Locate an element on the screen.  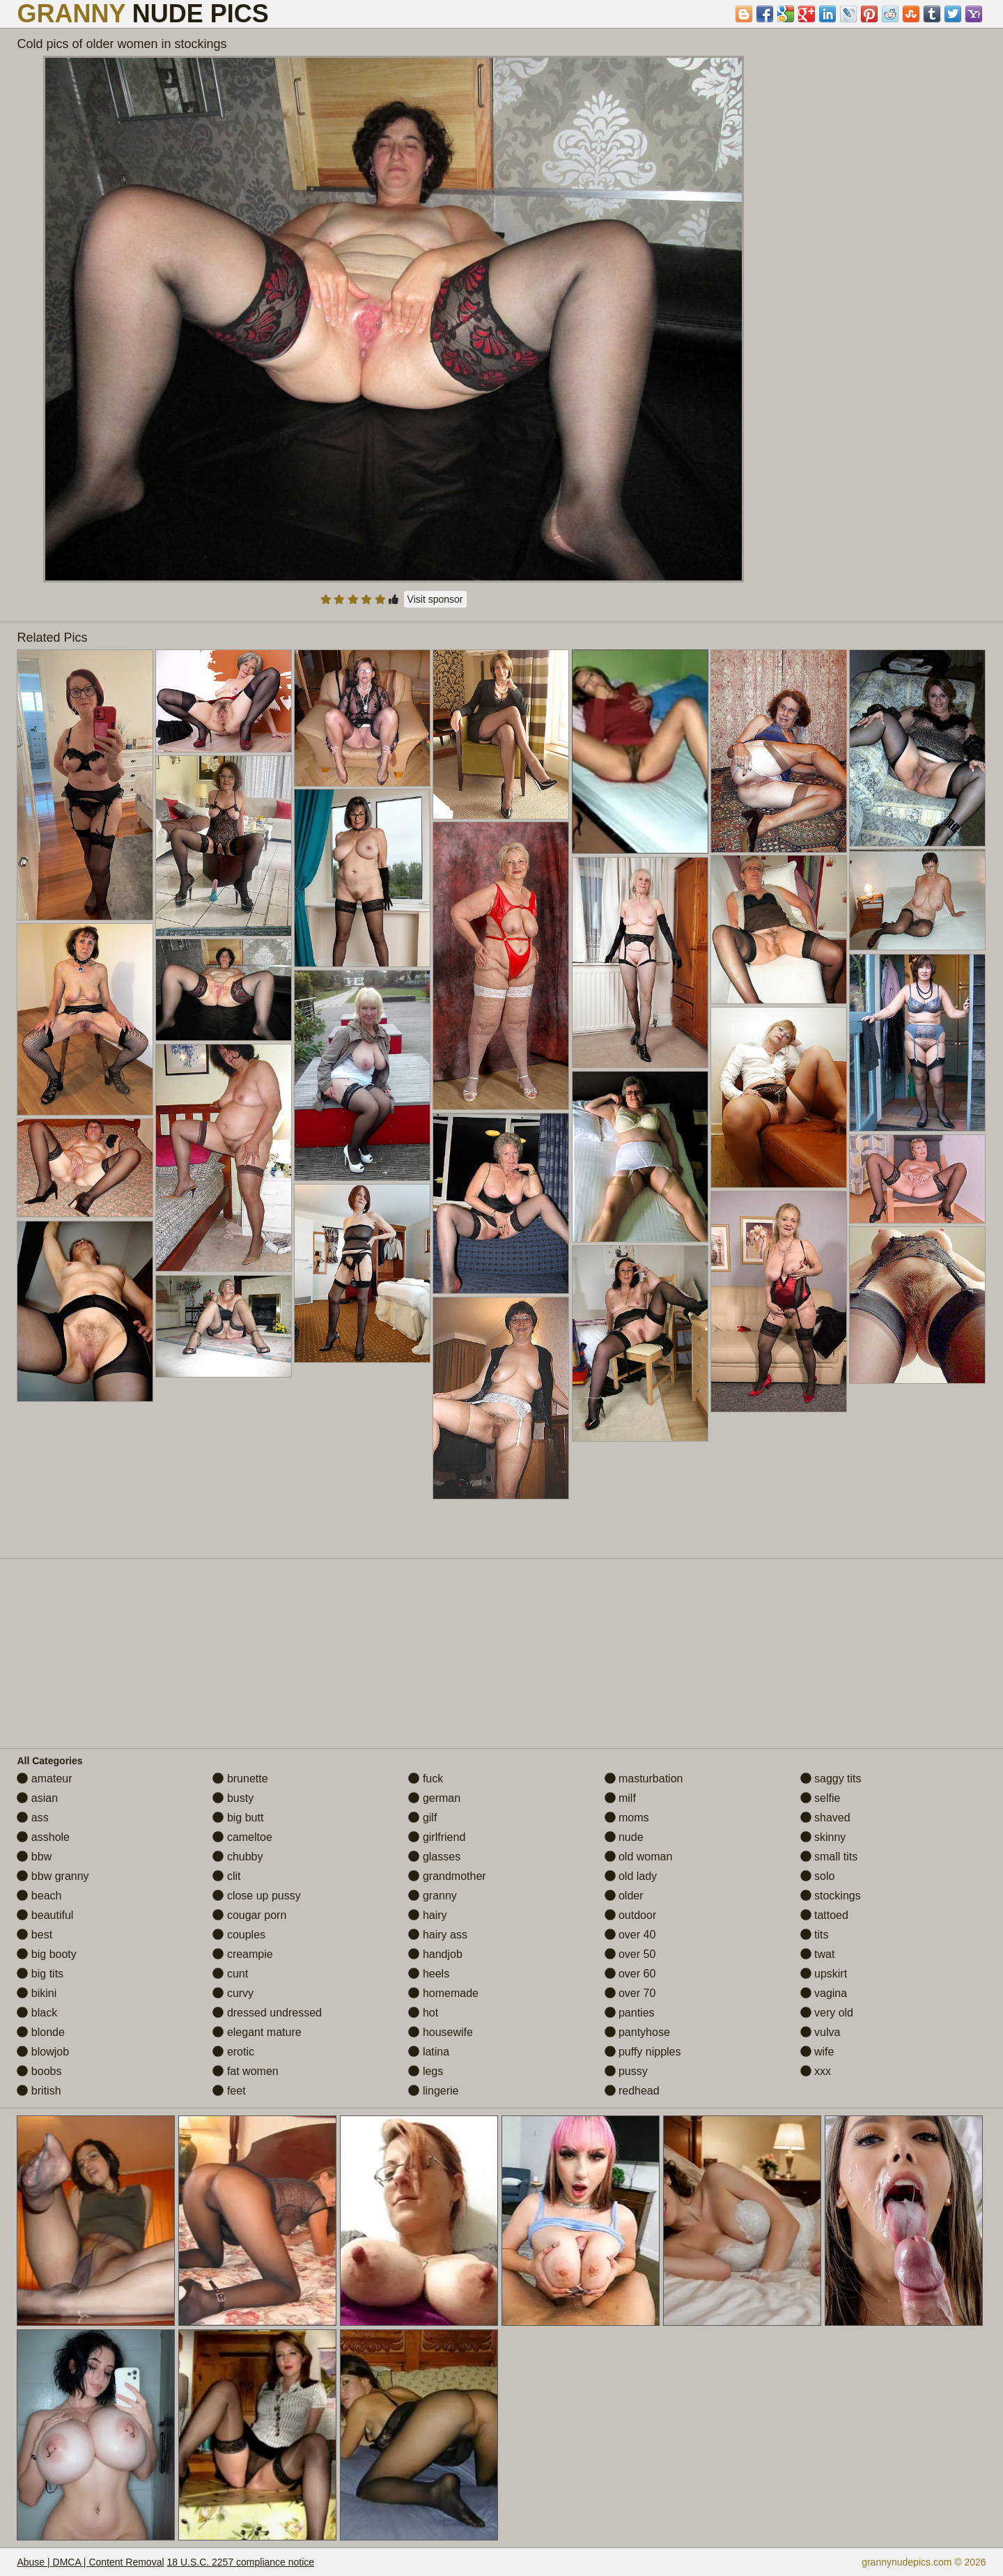
boobs is located at coordinates (39, 2071).